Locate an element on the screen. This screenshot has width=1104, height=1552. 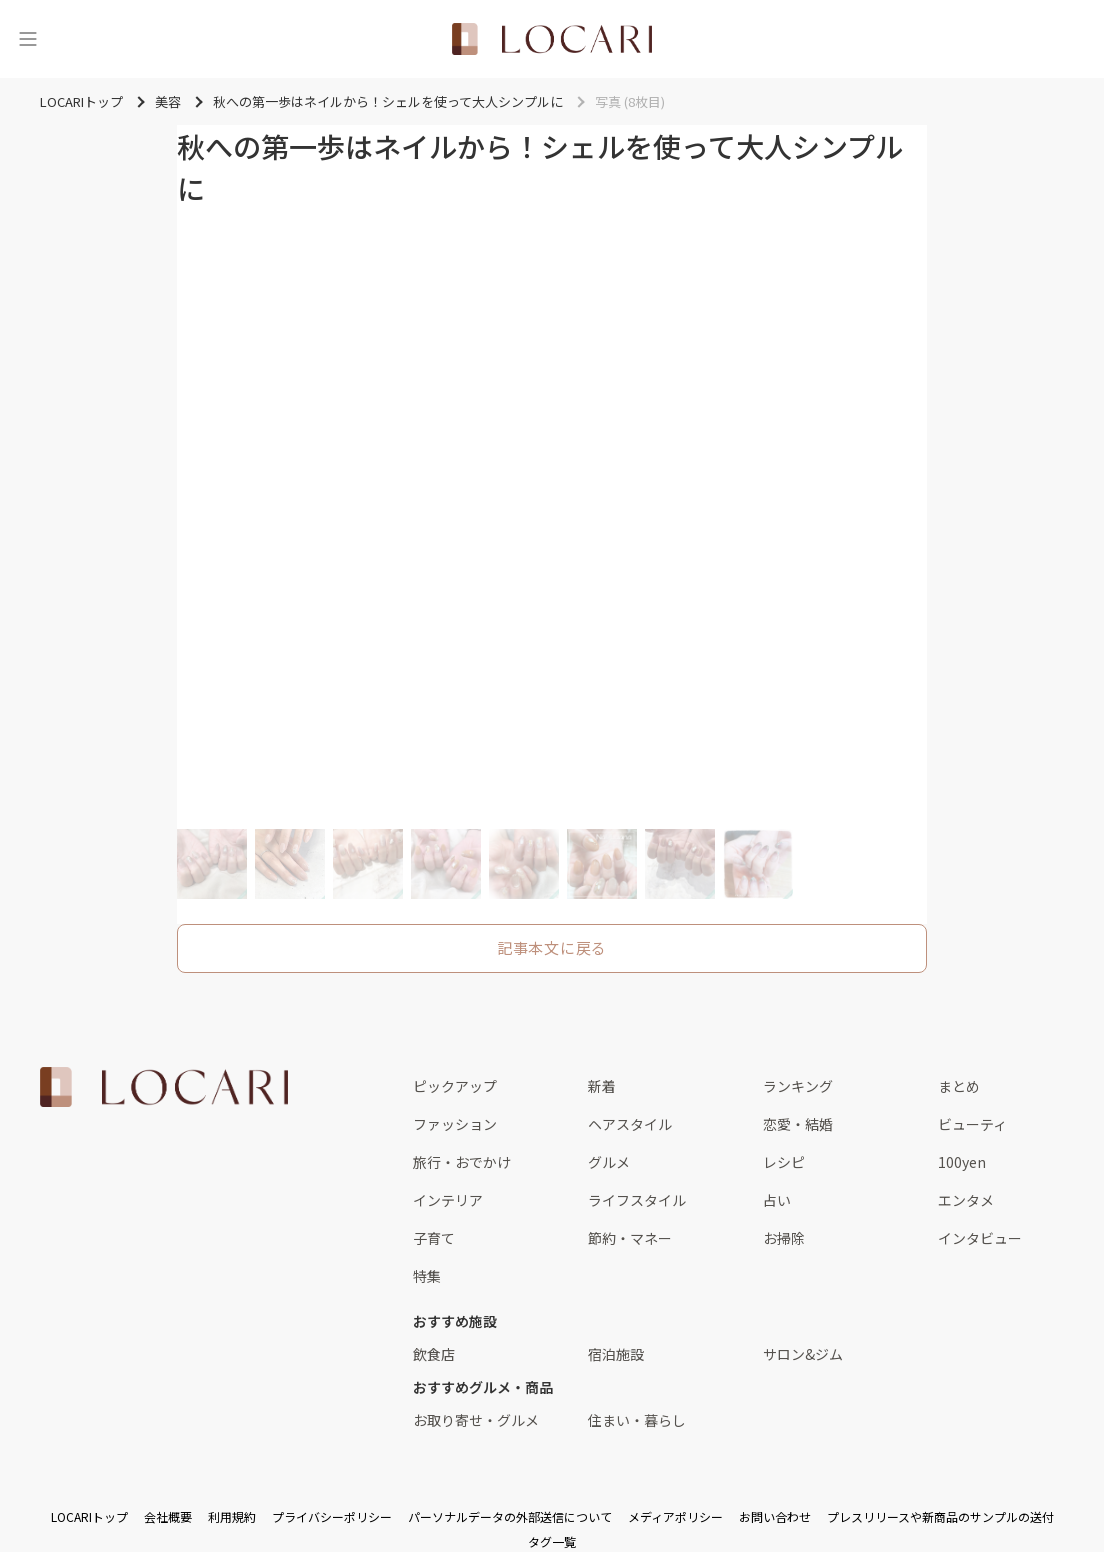
お問い合わせ is located at coordinates (775, 1516).